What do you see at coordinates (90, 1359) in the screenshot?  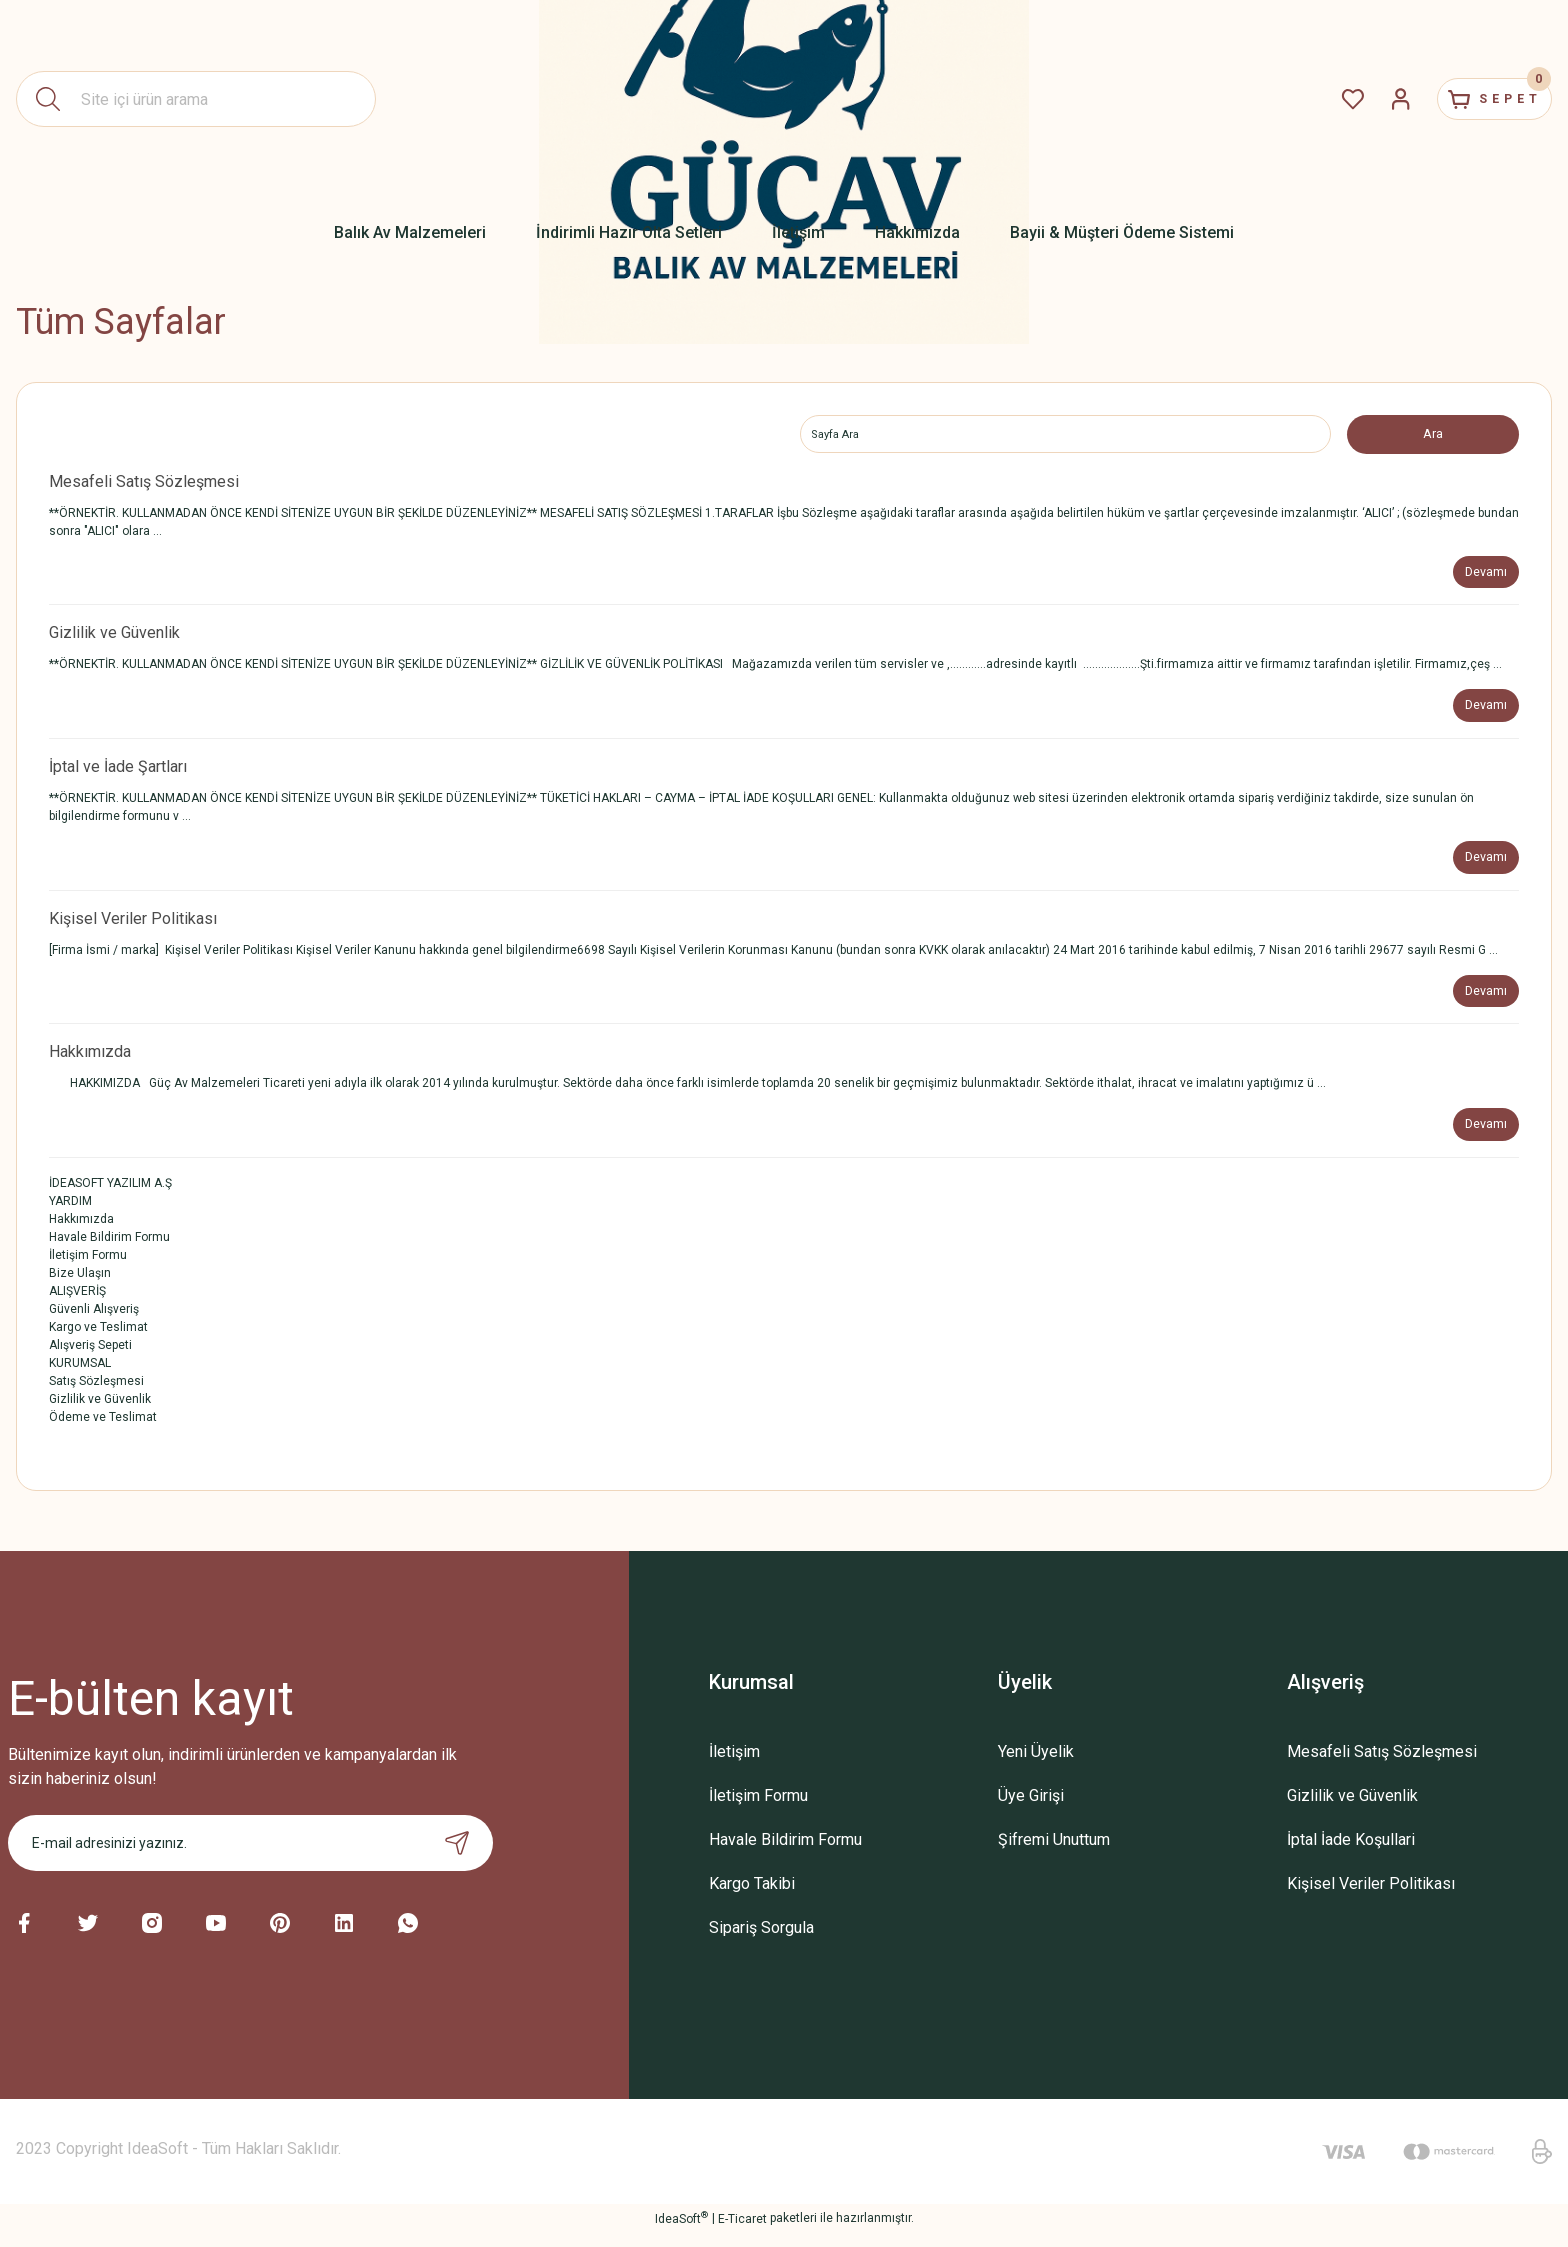 I see `Alışveriş Sepeti` at bounding box center [90, 1359].